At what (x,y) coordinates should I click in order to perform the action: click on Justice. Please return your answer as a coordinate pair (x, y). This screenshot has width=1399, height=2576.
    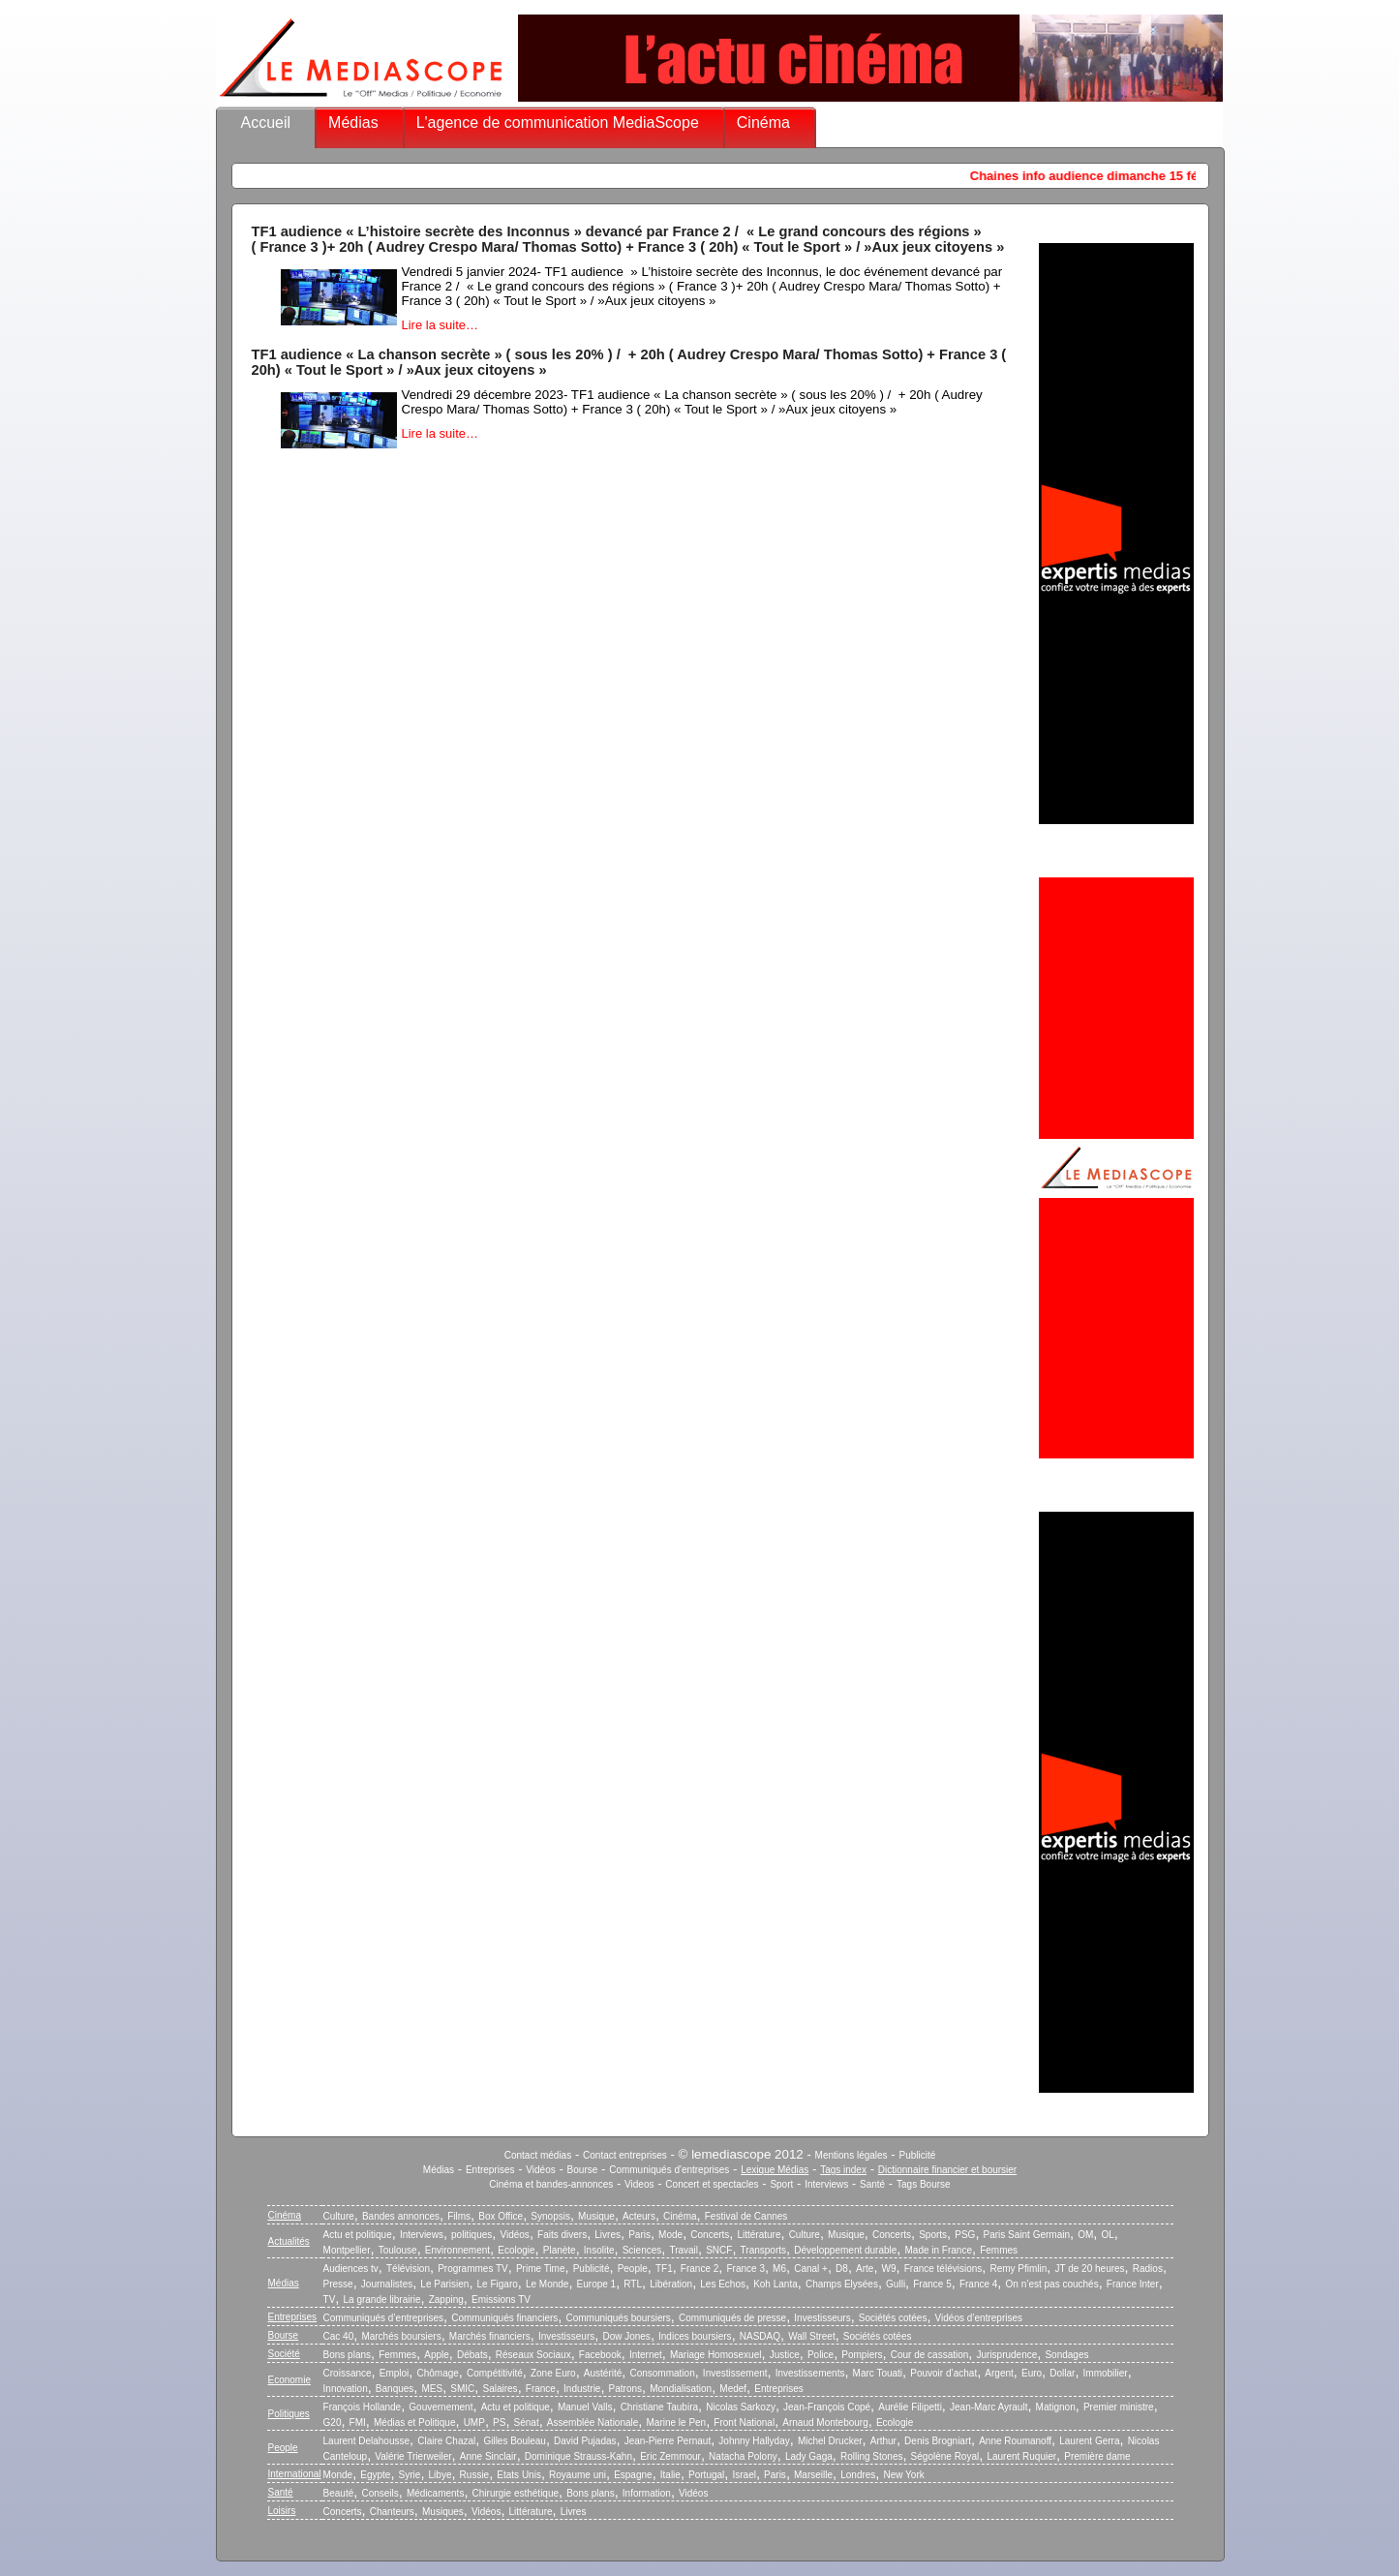
    Looking at the image, I should click on (785, 2354).